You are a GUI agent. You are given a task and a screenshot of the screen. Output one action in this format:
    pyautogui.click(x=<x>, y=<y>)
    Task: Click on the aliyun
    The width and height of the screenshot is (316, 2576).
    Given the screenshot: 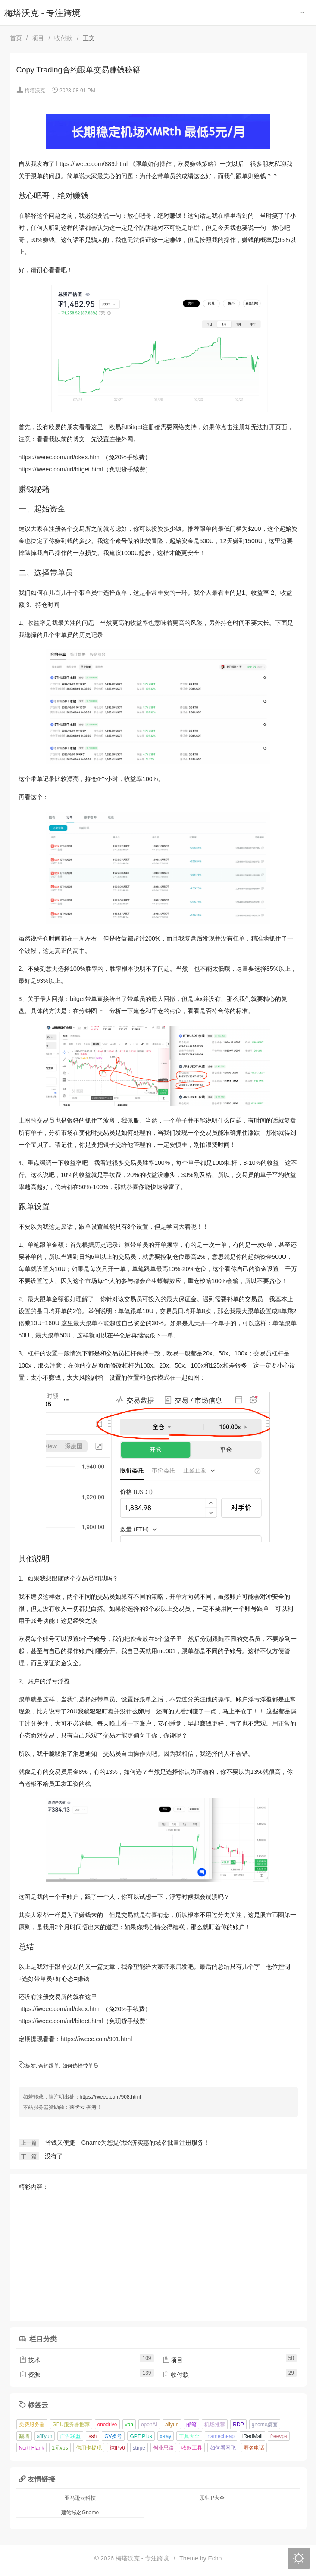 What is the action you would take?
    pyautogui.click(x=171, y=2425)
    